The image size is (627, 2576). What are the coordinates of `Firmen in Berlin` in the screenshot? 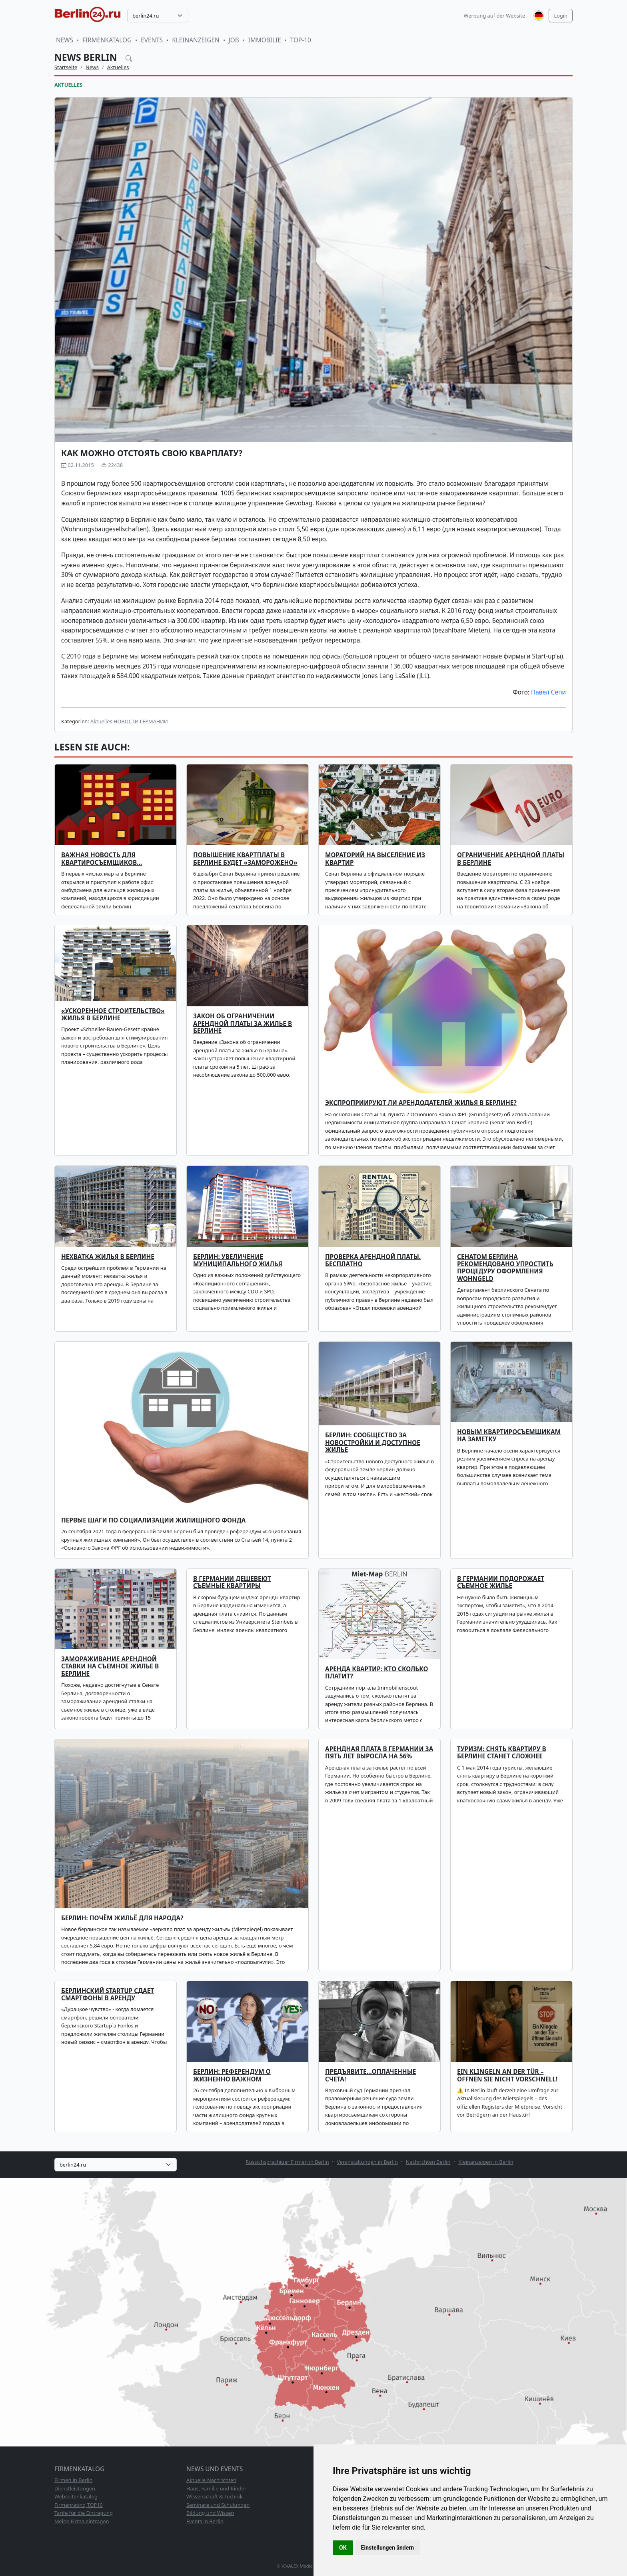 It's located at (73, 2480).